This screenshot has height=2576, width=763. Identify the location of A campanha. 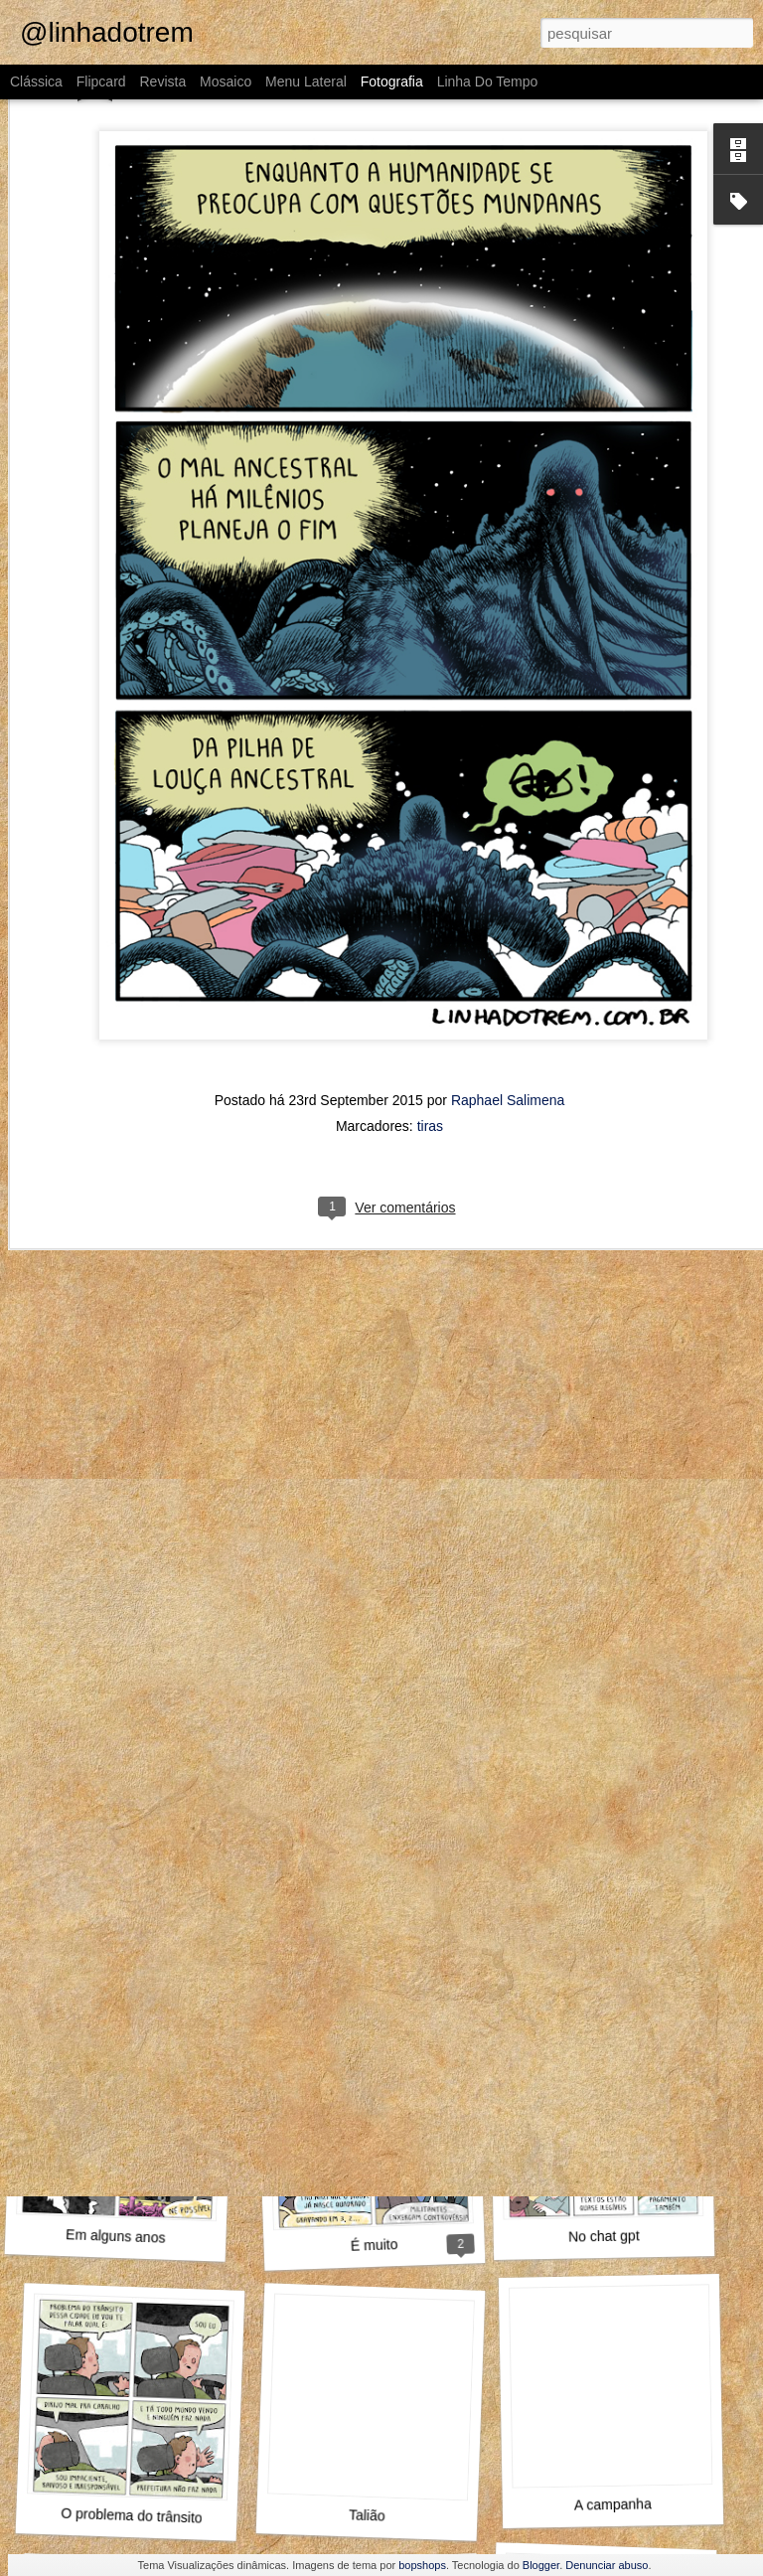
(613, 2504).